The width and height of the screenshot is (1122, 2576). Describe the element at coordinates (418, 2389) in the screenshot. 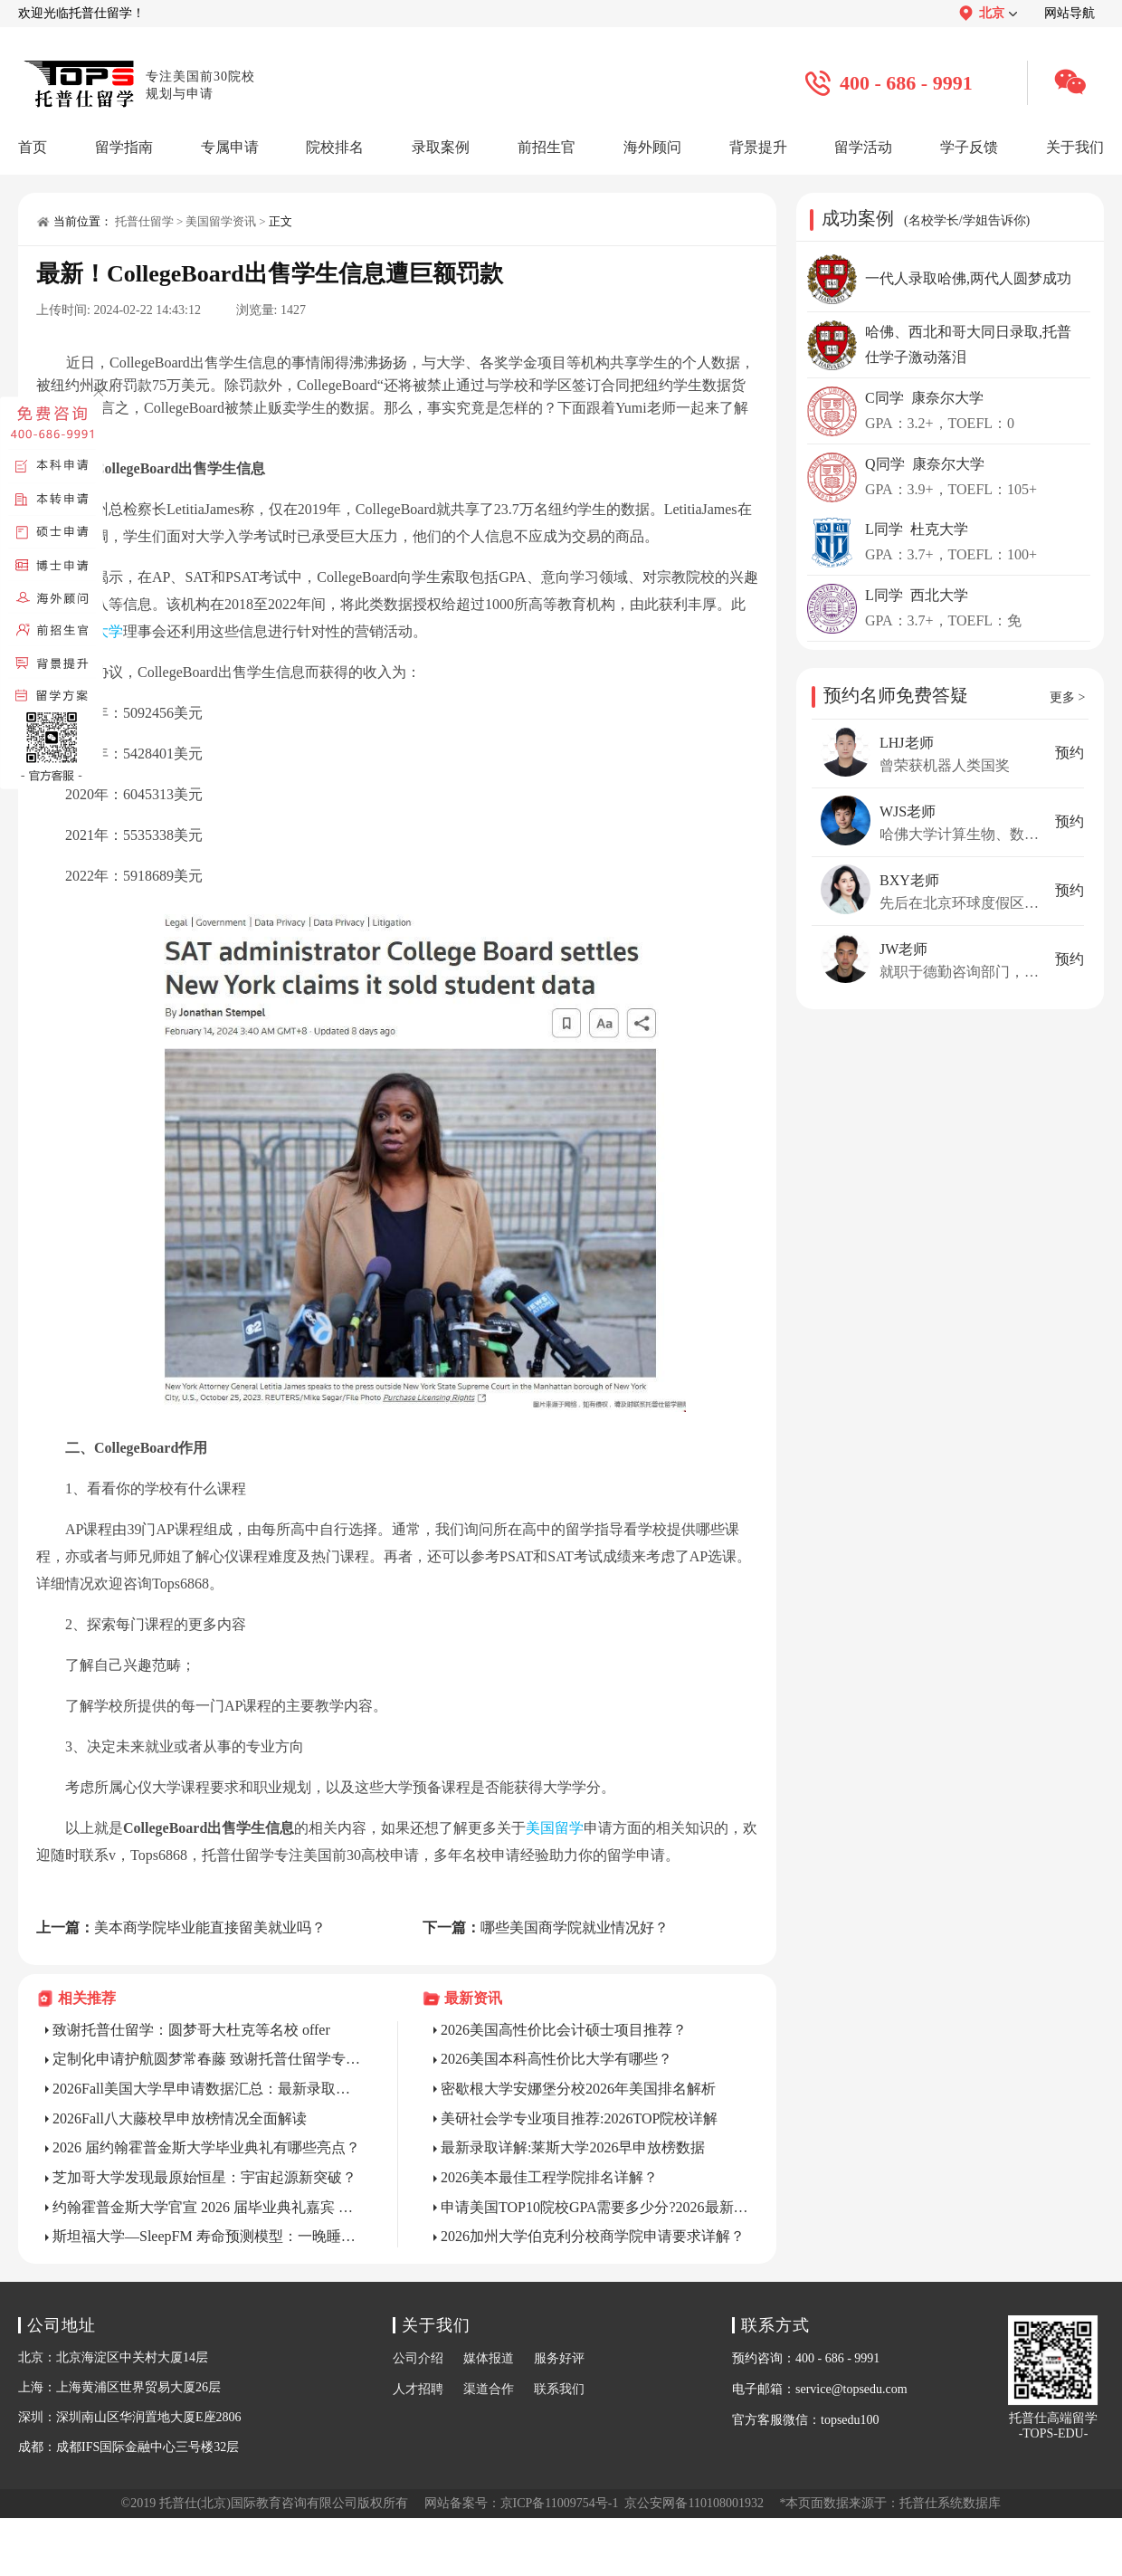

I see `人才招聘` at that location.